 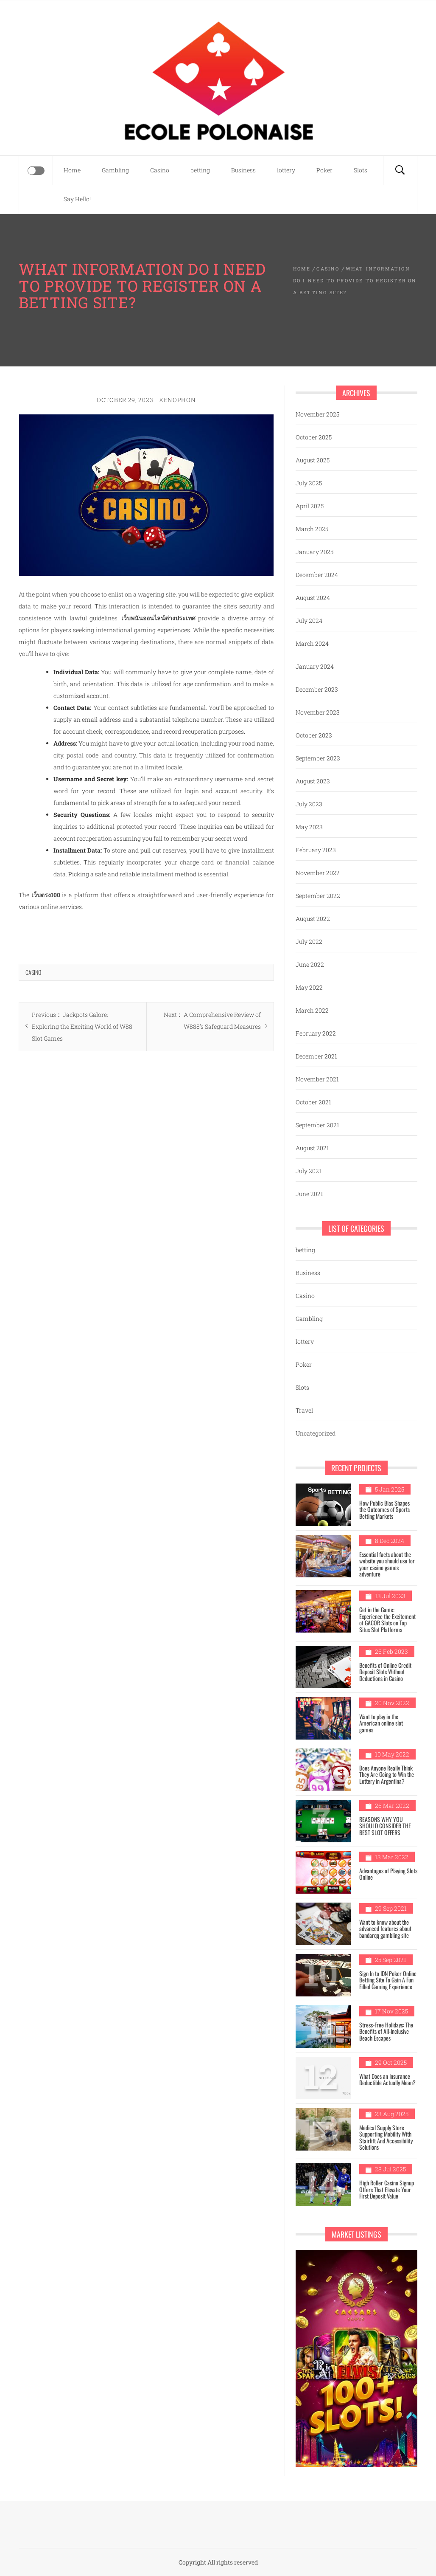 What do you see at coordinates (159, 170) in the screenshot?
I see `Casino` at bounding box center [159, 170].